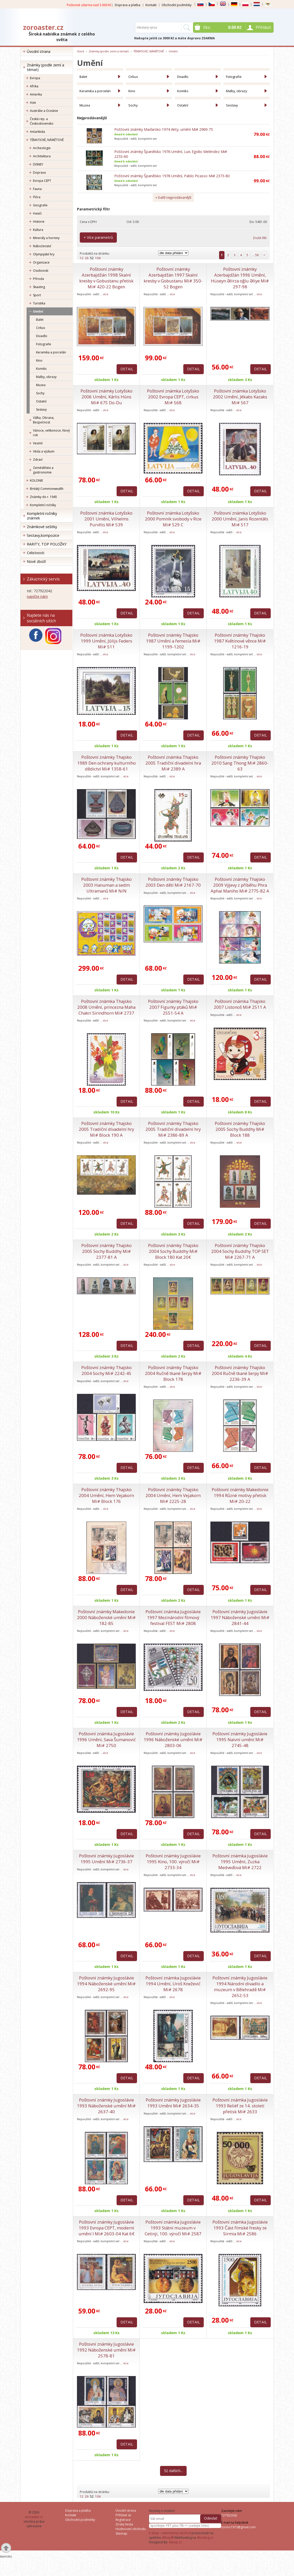 The width and height of the screenshot is (294, 2576). What do you see at coordinates (173, 1251) in the screenshot?
I see `Poštovní známky Thajsko 2004 Sochy Buddhy Mi# Block 180 Kat 20€` at bounding box center [173, 1251].